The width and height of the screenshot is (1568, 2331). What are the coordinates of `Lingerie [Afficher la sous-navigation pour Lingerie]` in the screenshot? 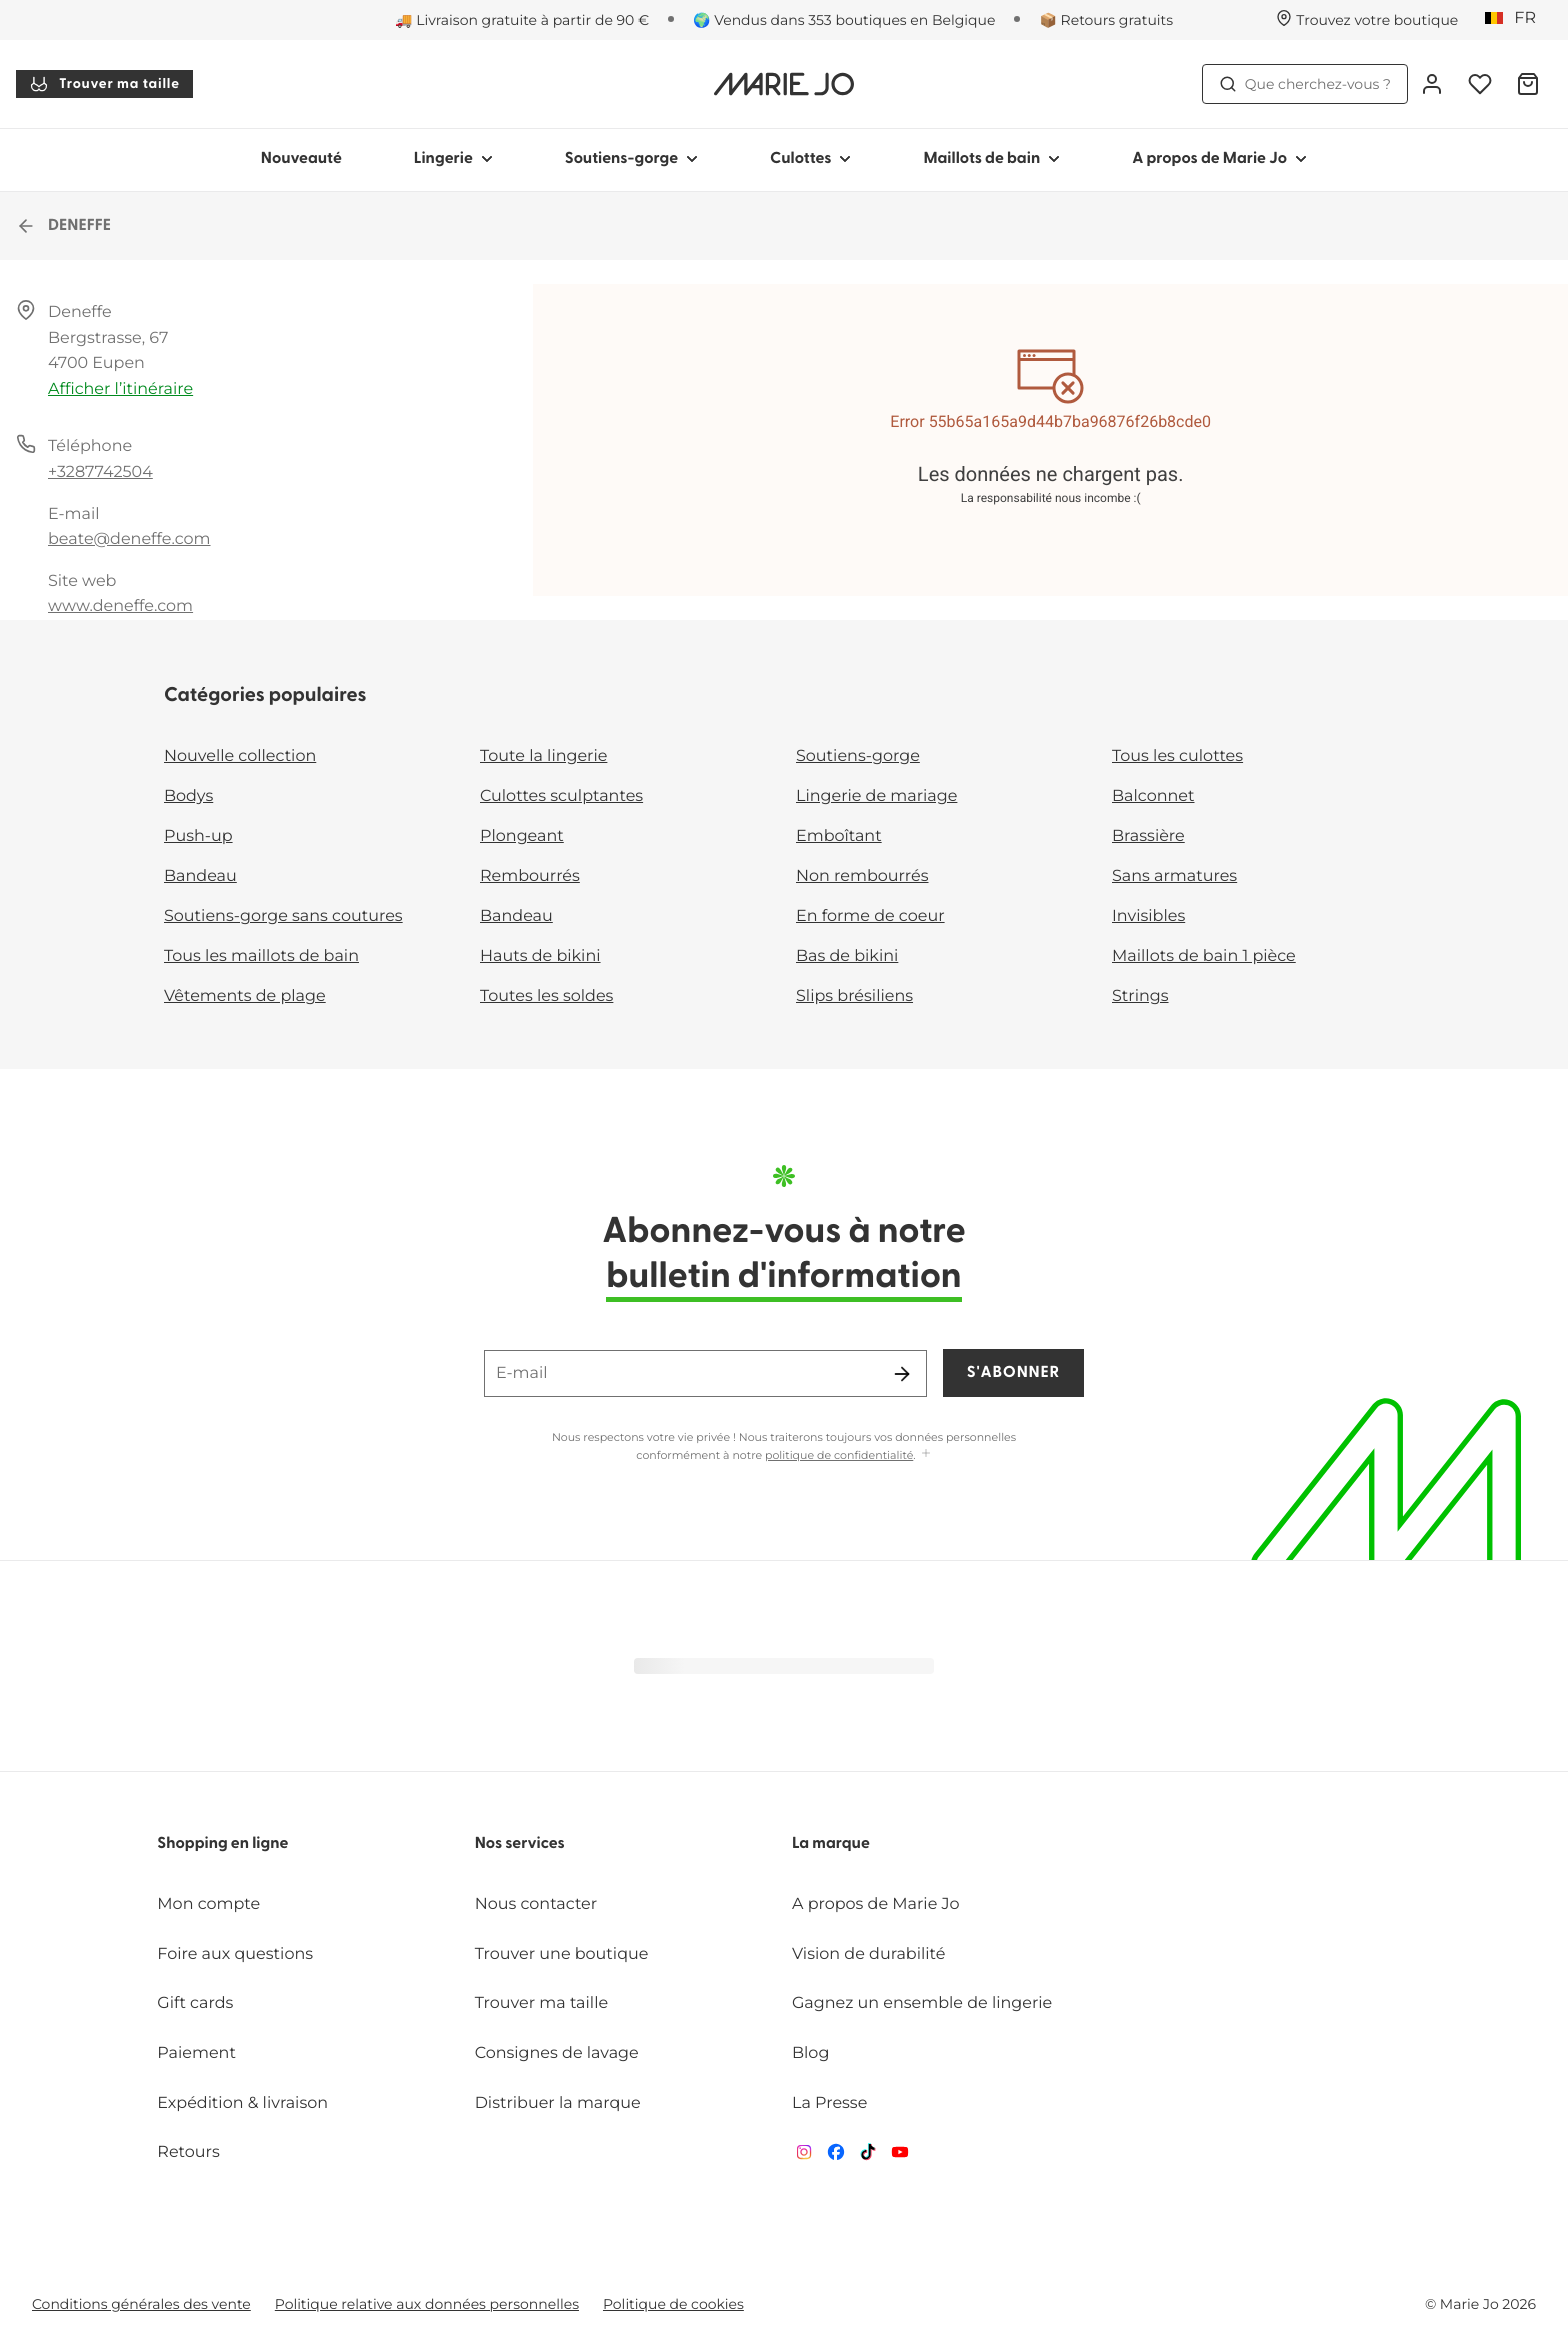 It's located at (453, 159).